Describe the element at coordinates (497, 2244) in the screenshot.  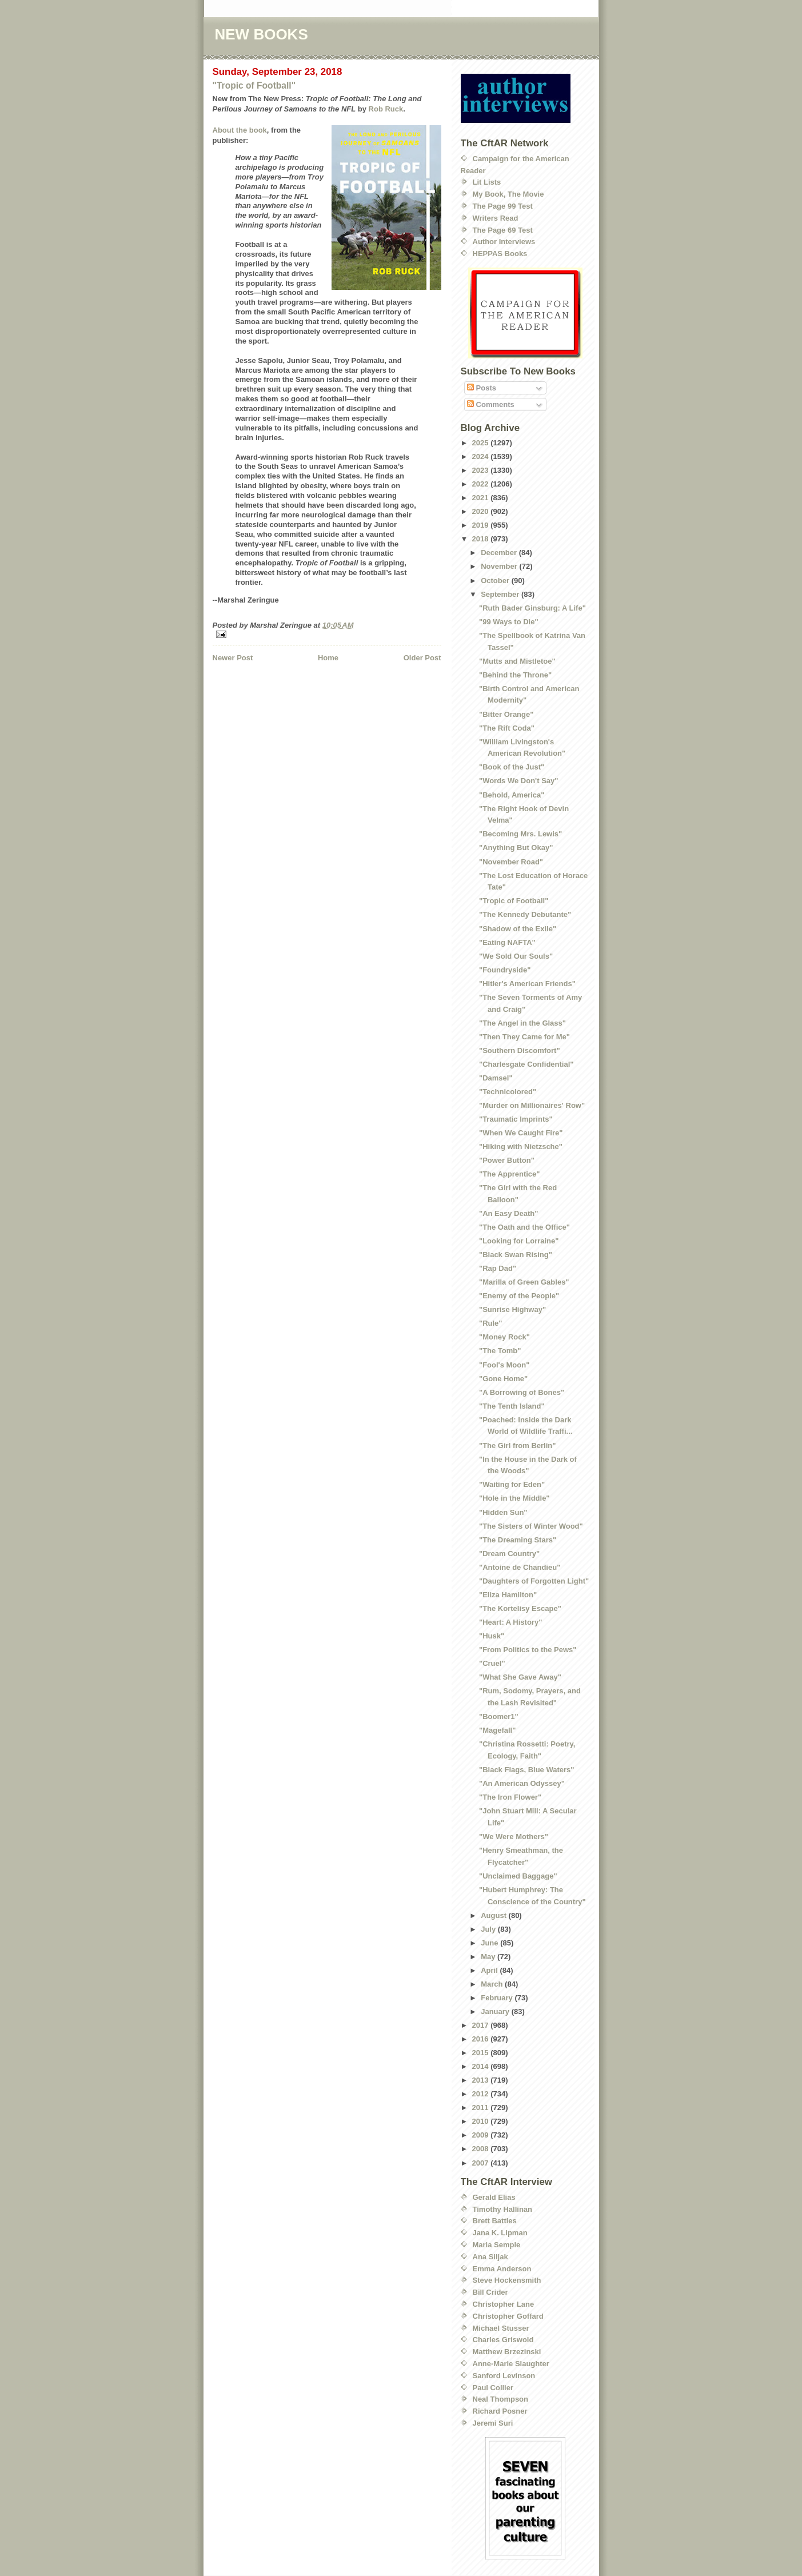
I see `Maria Semple` at that location.